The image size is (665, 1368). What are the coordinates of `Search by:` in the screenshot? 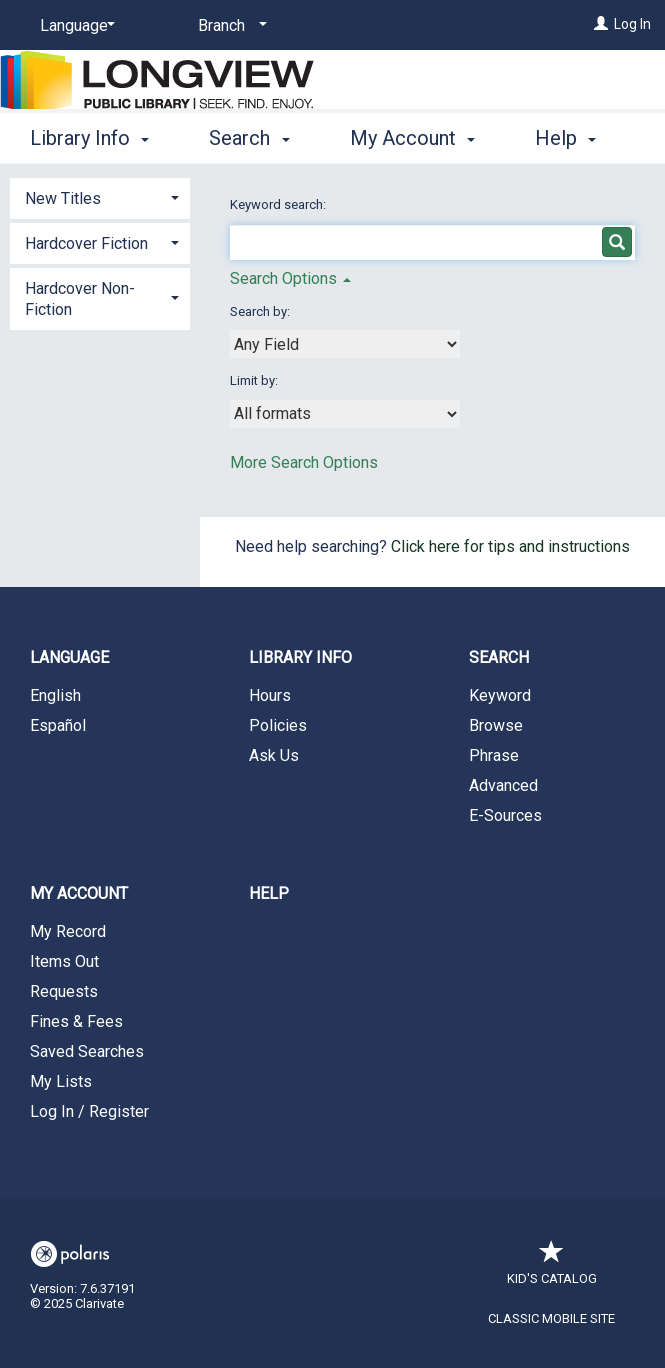 It's located at (261, 311).